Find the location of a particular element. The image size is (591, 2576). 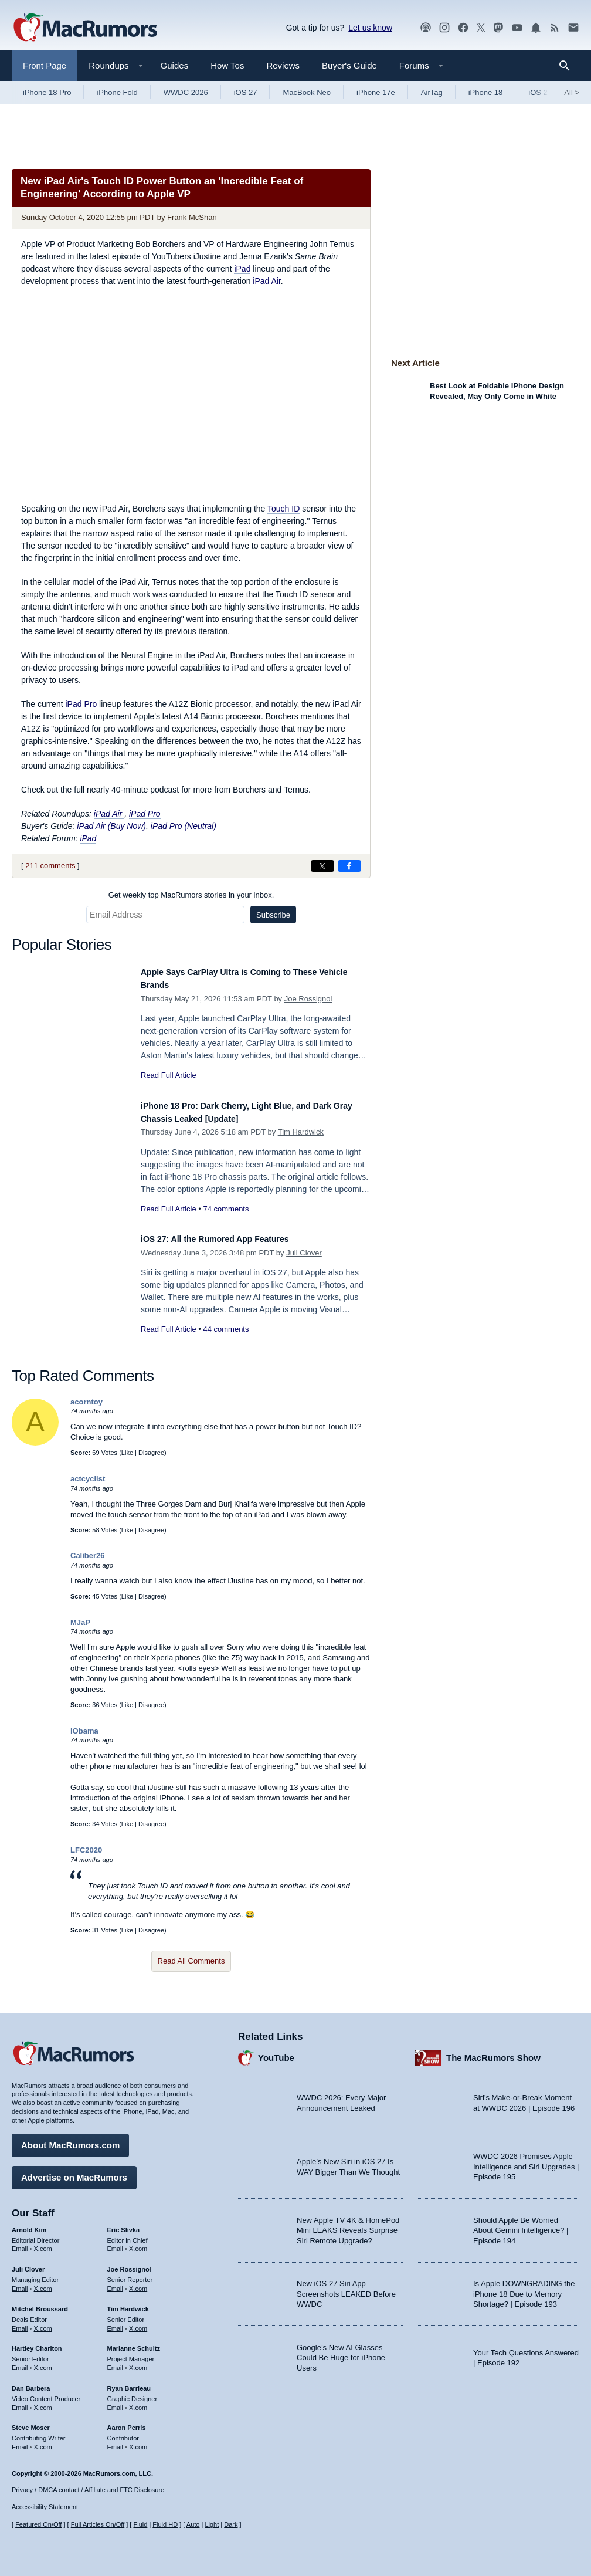

Fluid HD [Toggle super wide fluid content sizing on or off] is located at coordinates (165, 2524).